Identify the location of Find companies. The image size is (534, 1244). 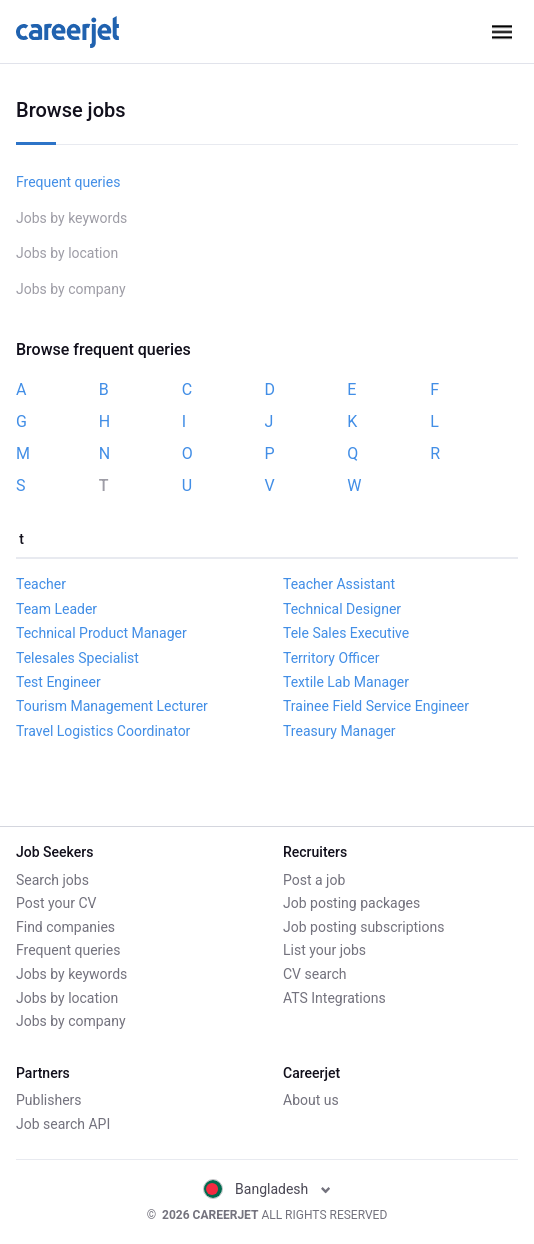
(65, 927).